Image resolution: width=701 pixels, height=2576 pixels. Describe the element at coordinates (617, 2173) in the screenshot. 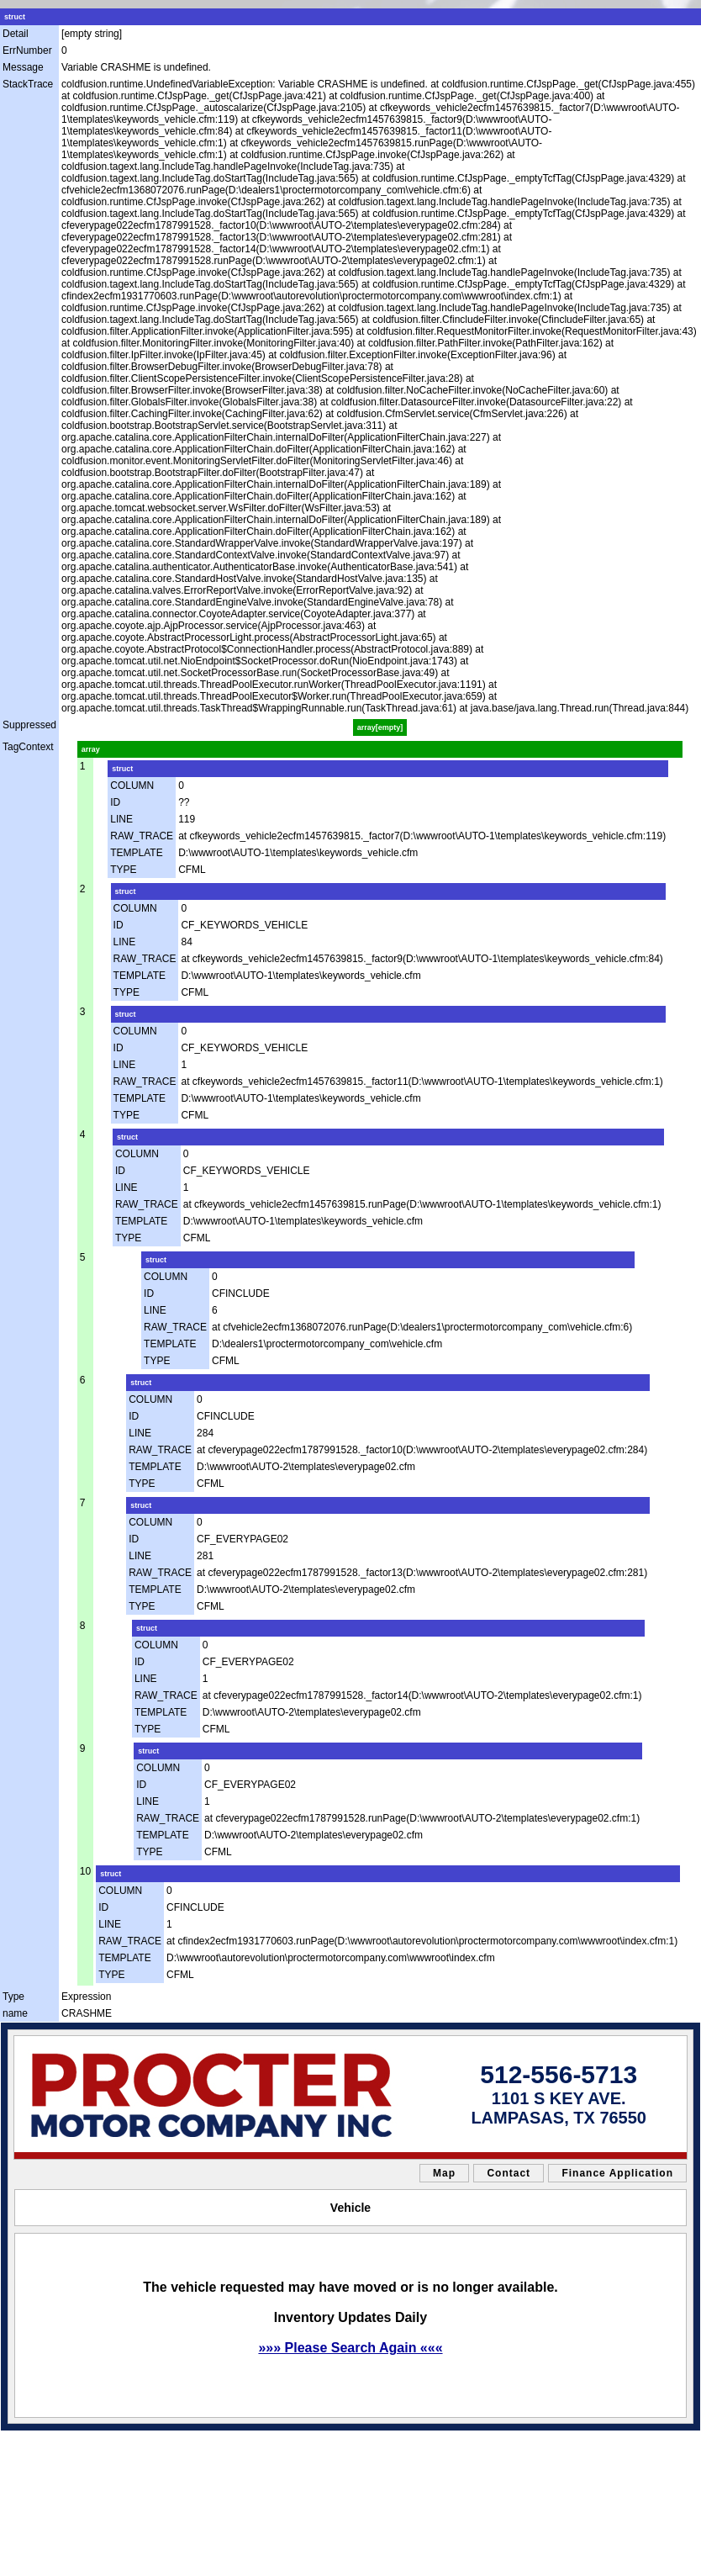

I see `Finance Application` at that location.